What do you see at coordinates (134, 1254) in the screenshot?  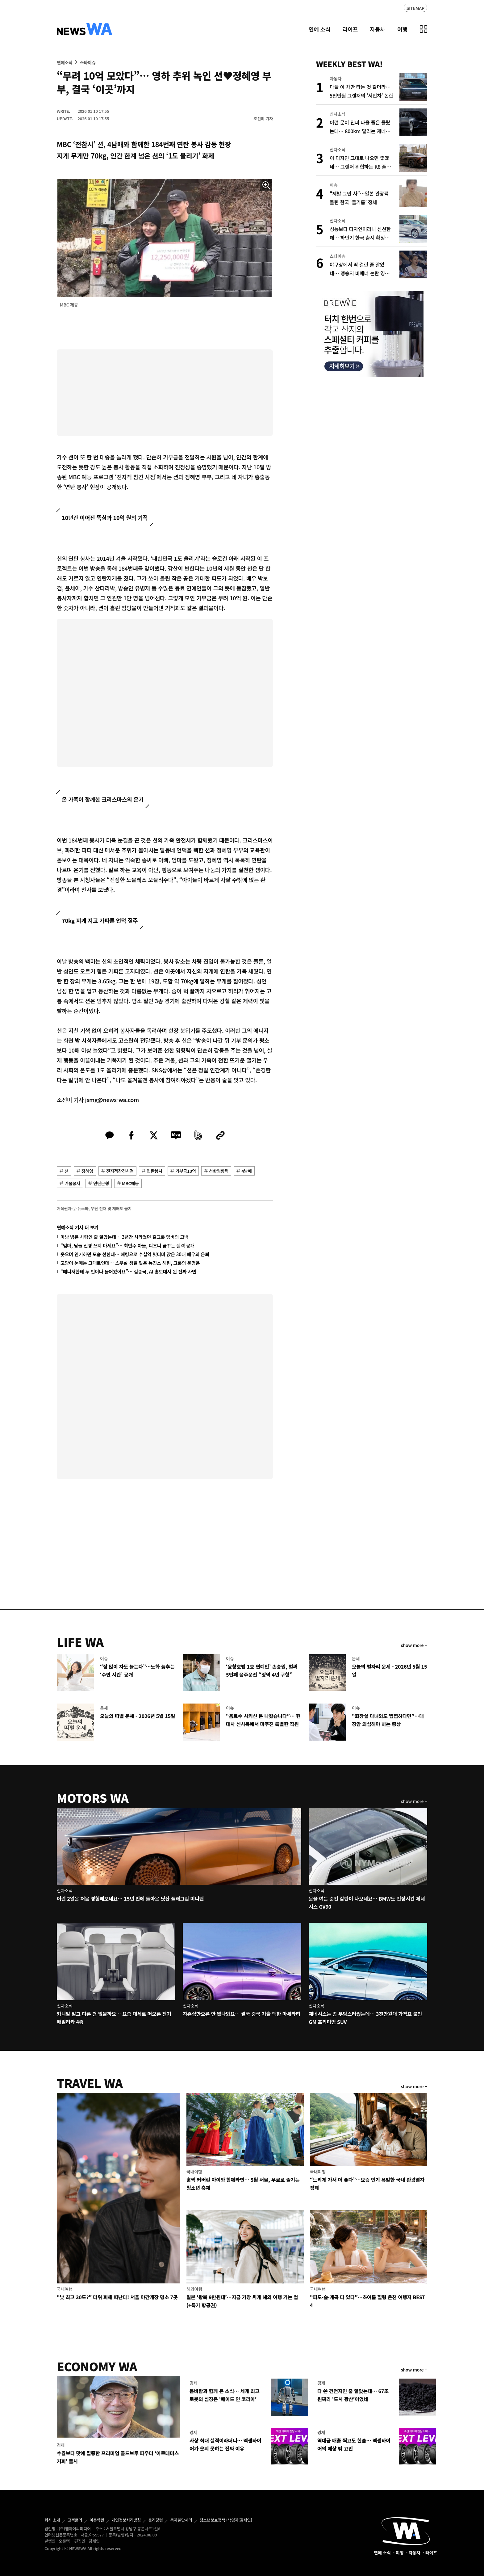 I see `웃으며 연기하던 모습 선한데… 해킹으로 수십억 빚더미 앉은 30대 배우의 은퇴` at bounding box center [134, 1254].